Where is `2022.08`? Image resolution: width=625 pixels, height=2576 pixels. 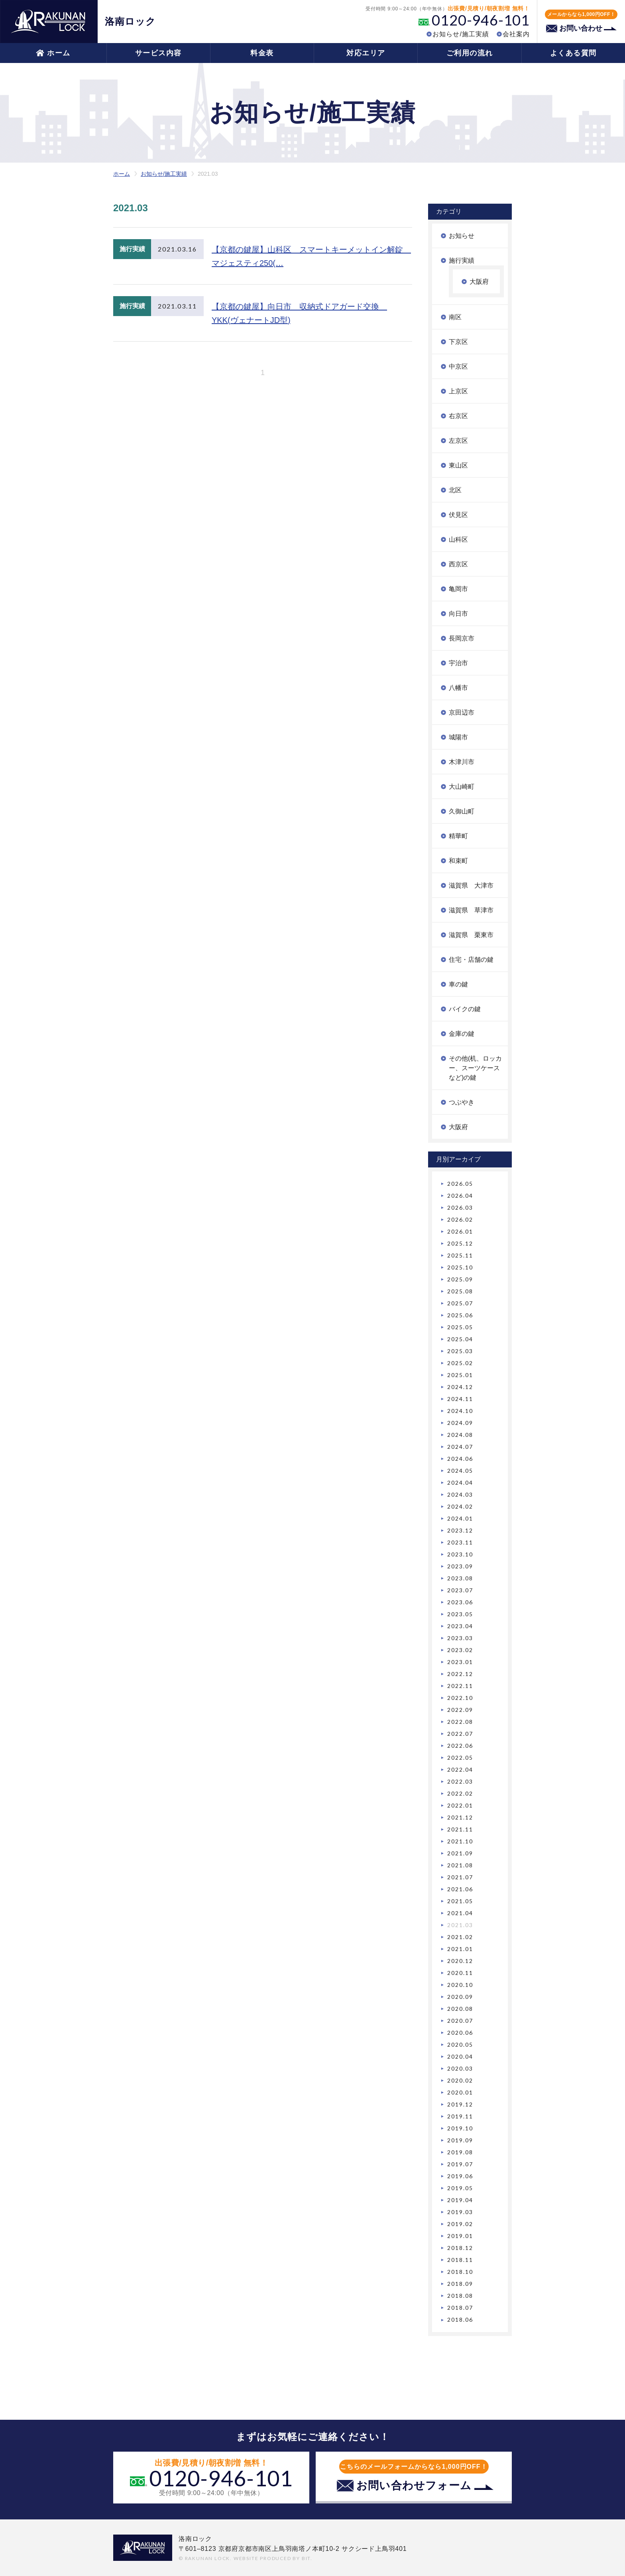
2022.08 is located at coordinates (460, 1721).